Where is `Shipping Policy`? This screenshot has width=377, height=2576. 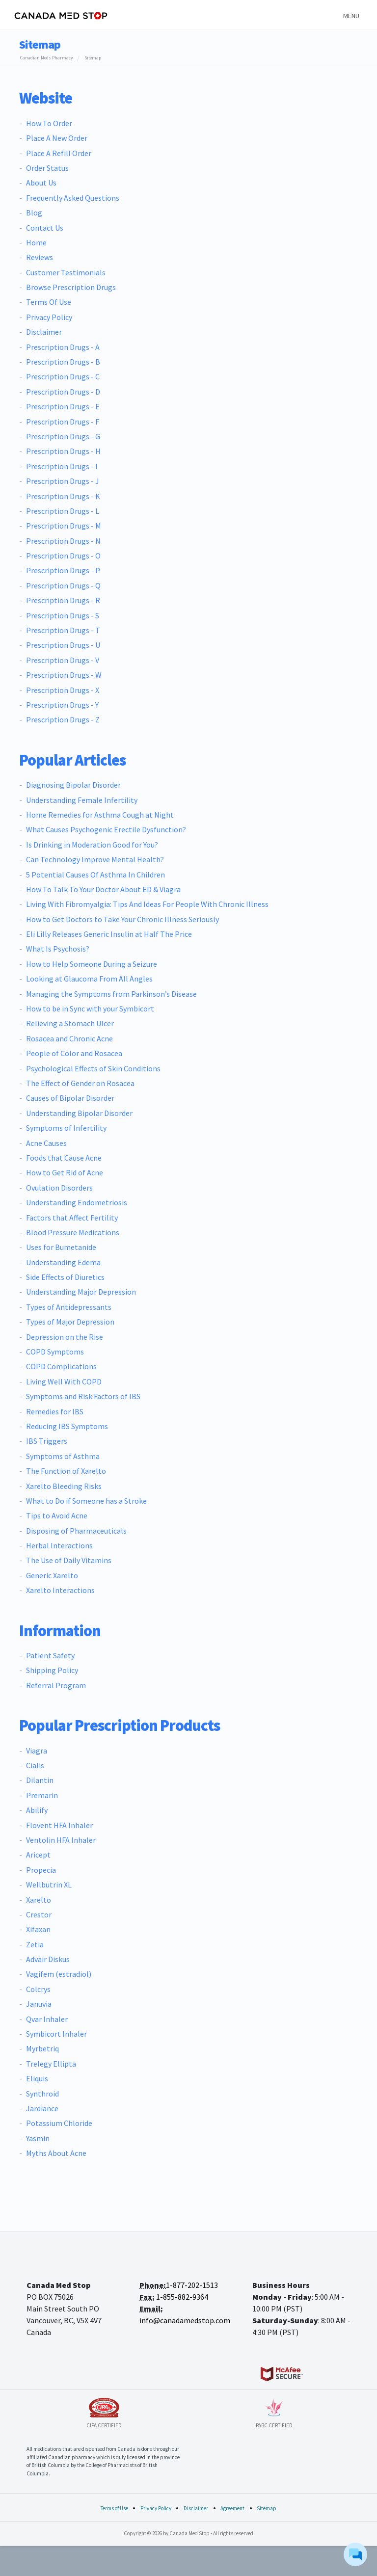
Shipping Policy is located at coordinates (52, 1670).